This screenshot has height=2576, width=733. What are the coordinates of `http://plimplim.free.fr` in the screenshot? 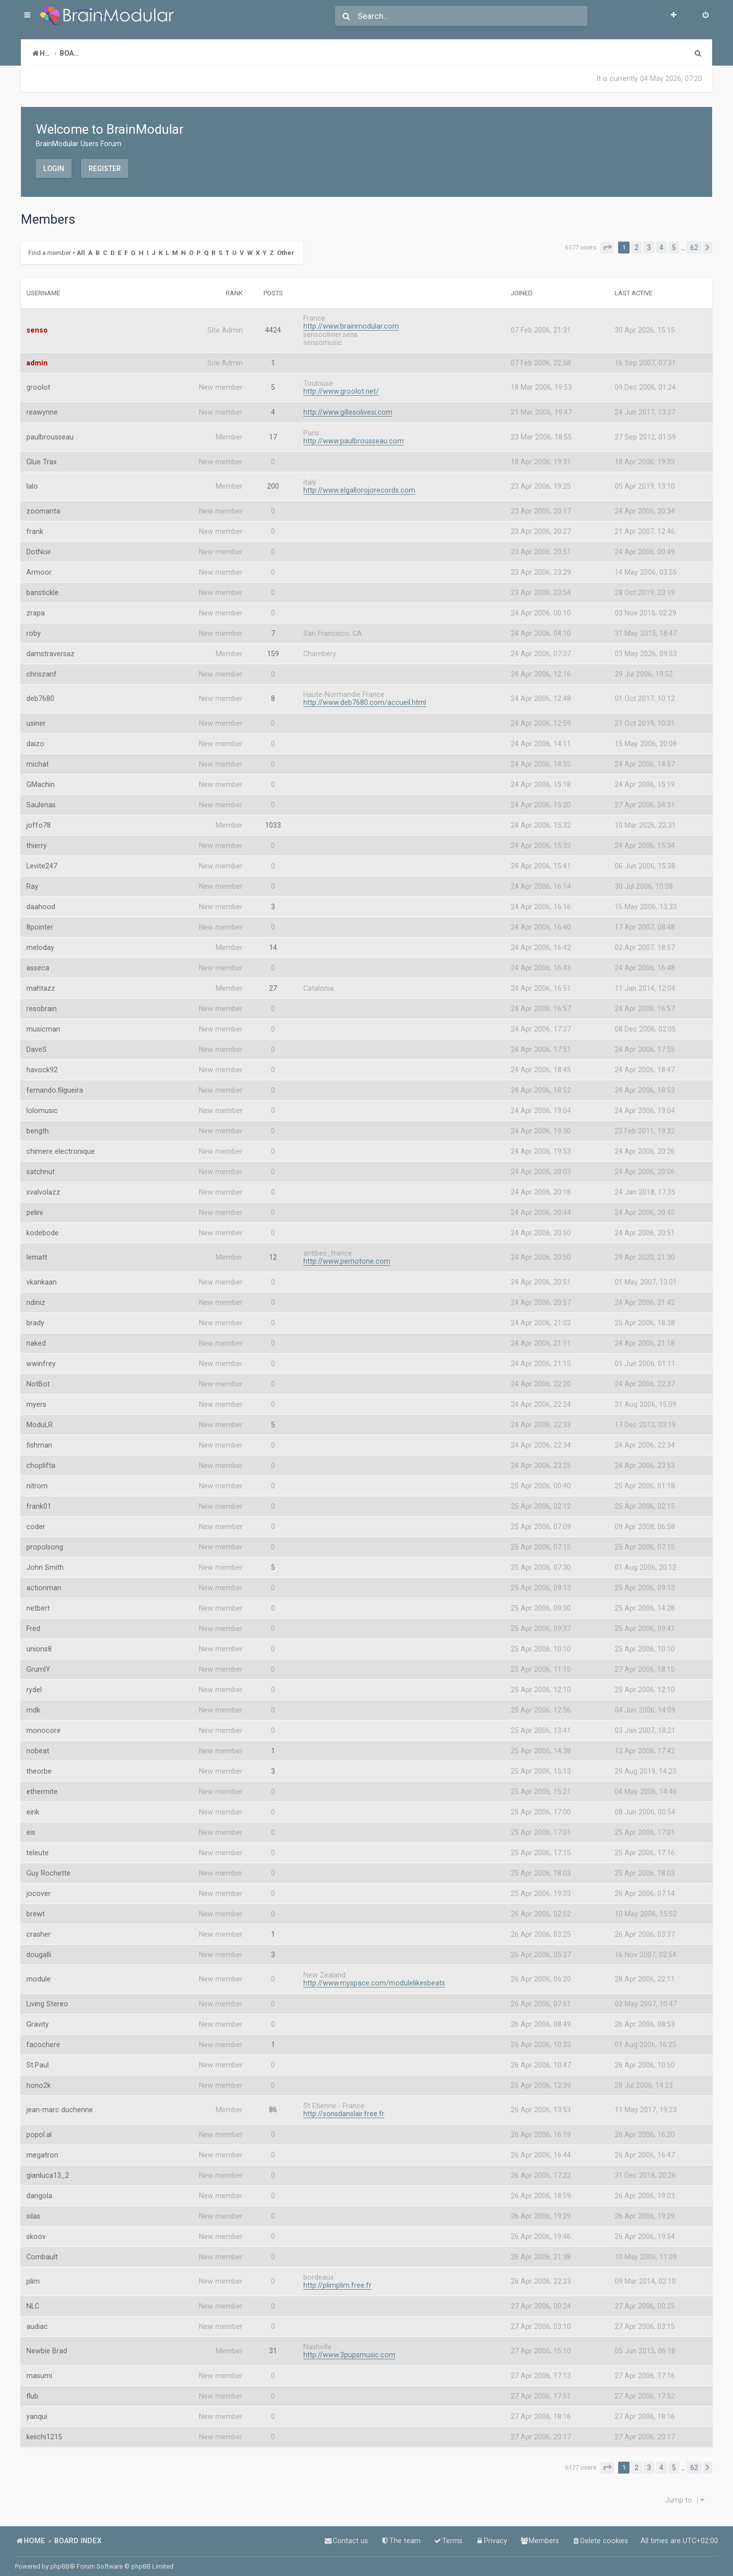 It's located at (337, 2279).